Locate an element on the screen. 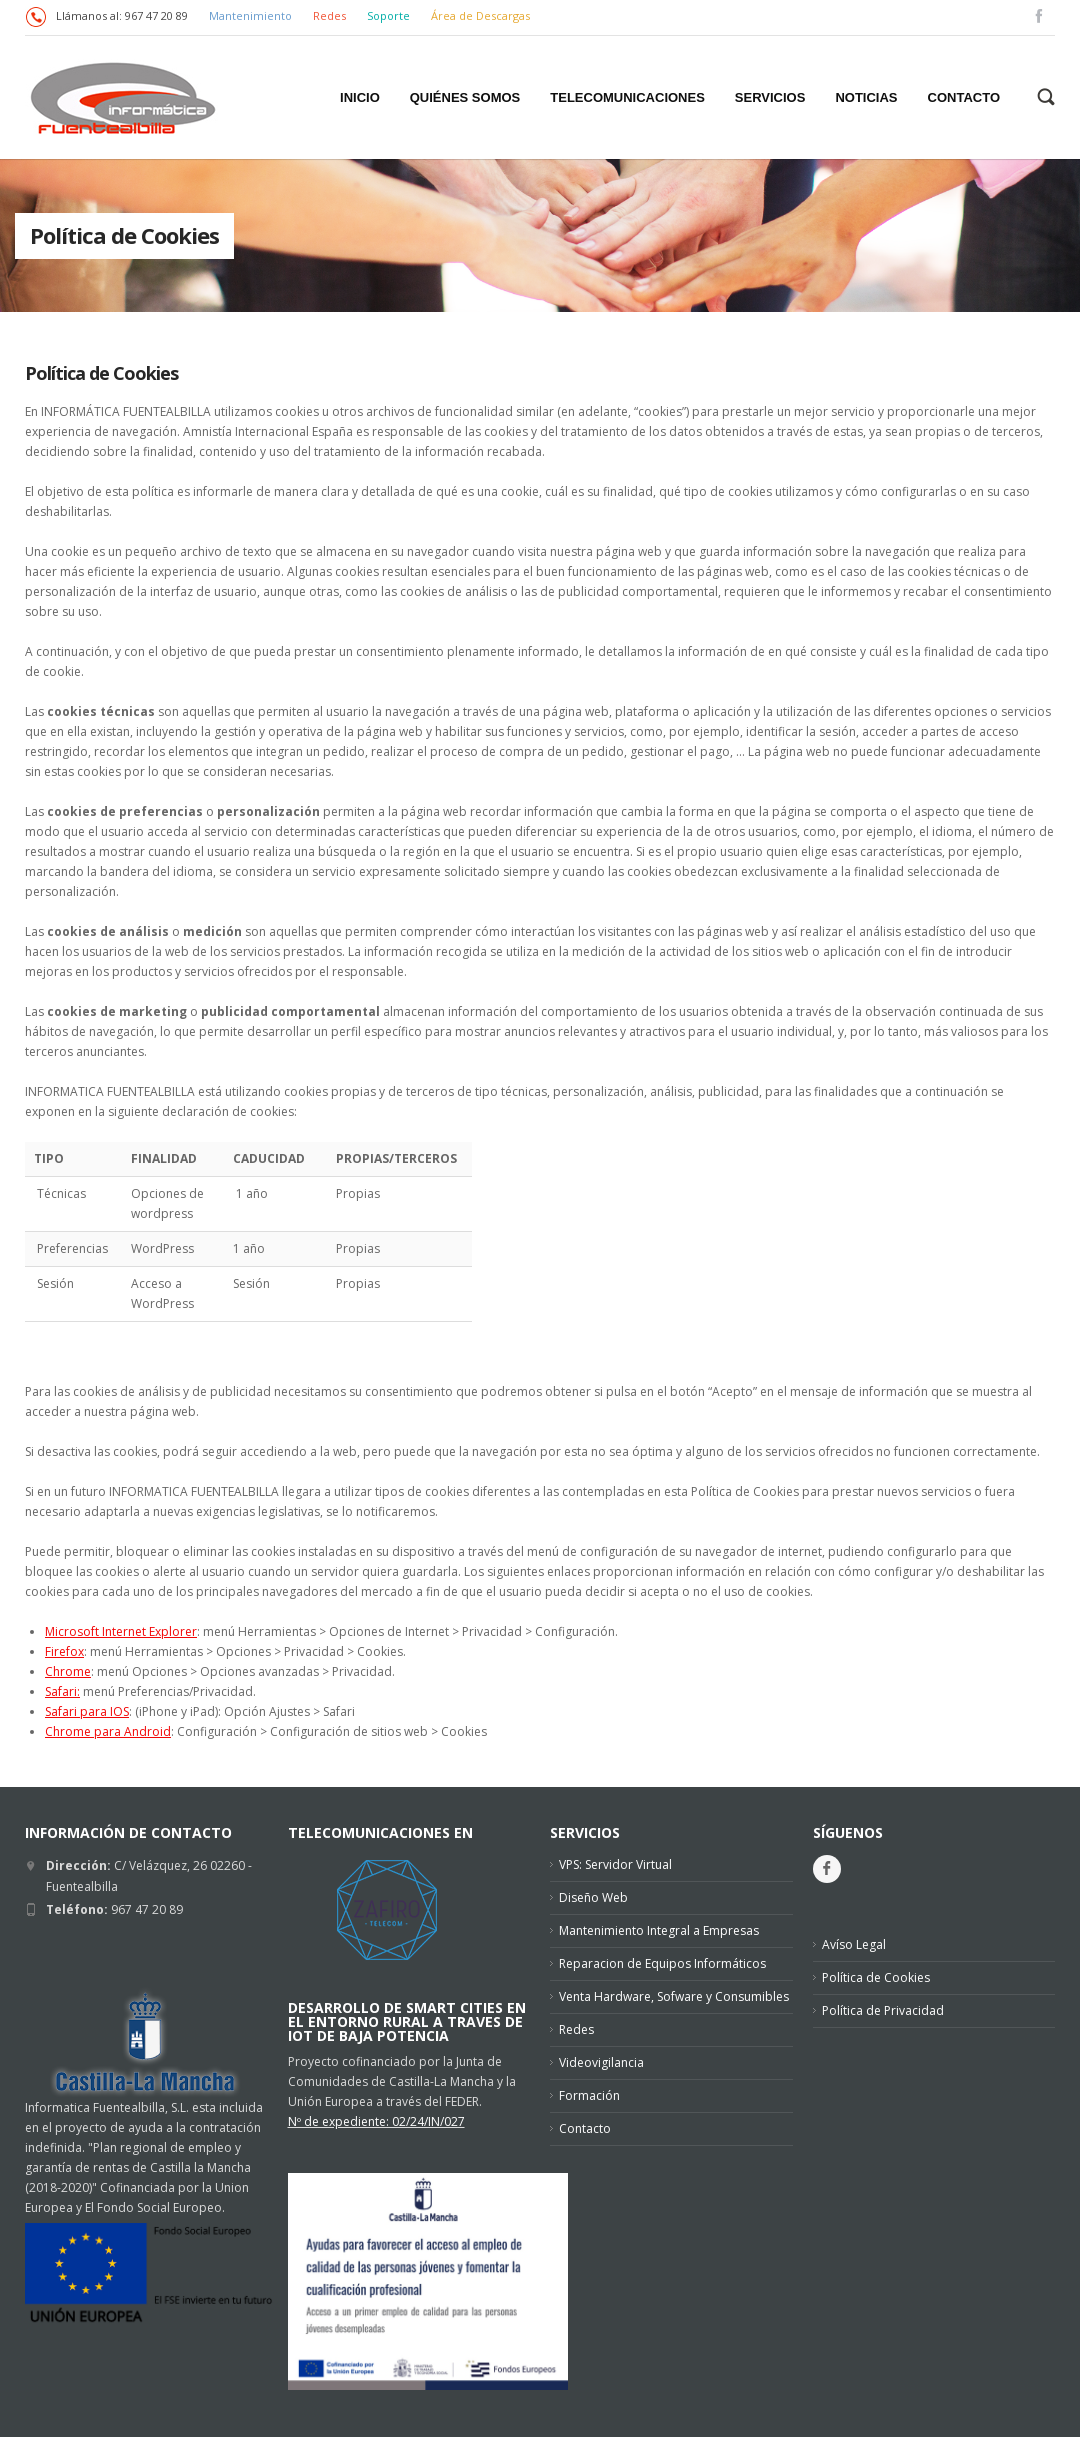 The width and height of the screenshot is (1080, 2437). Venta Hardware, Sofware y Consumibles is located at coordinates (674, 1996).